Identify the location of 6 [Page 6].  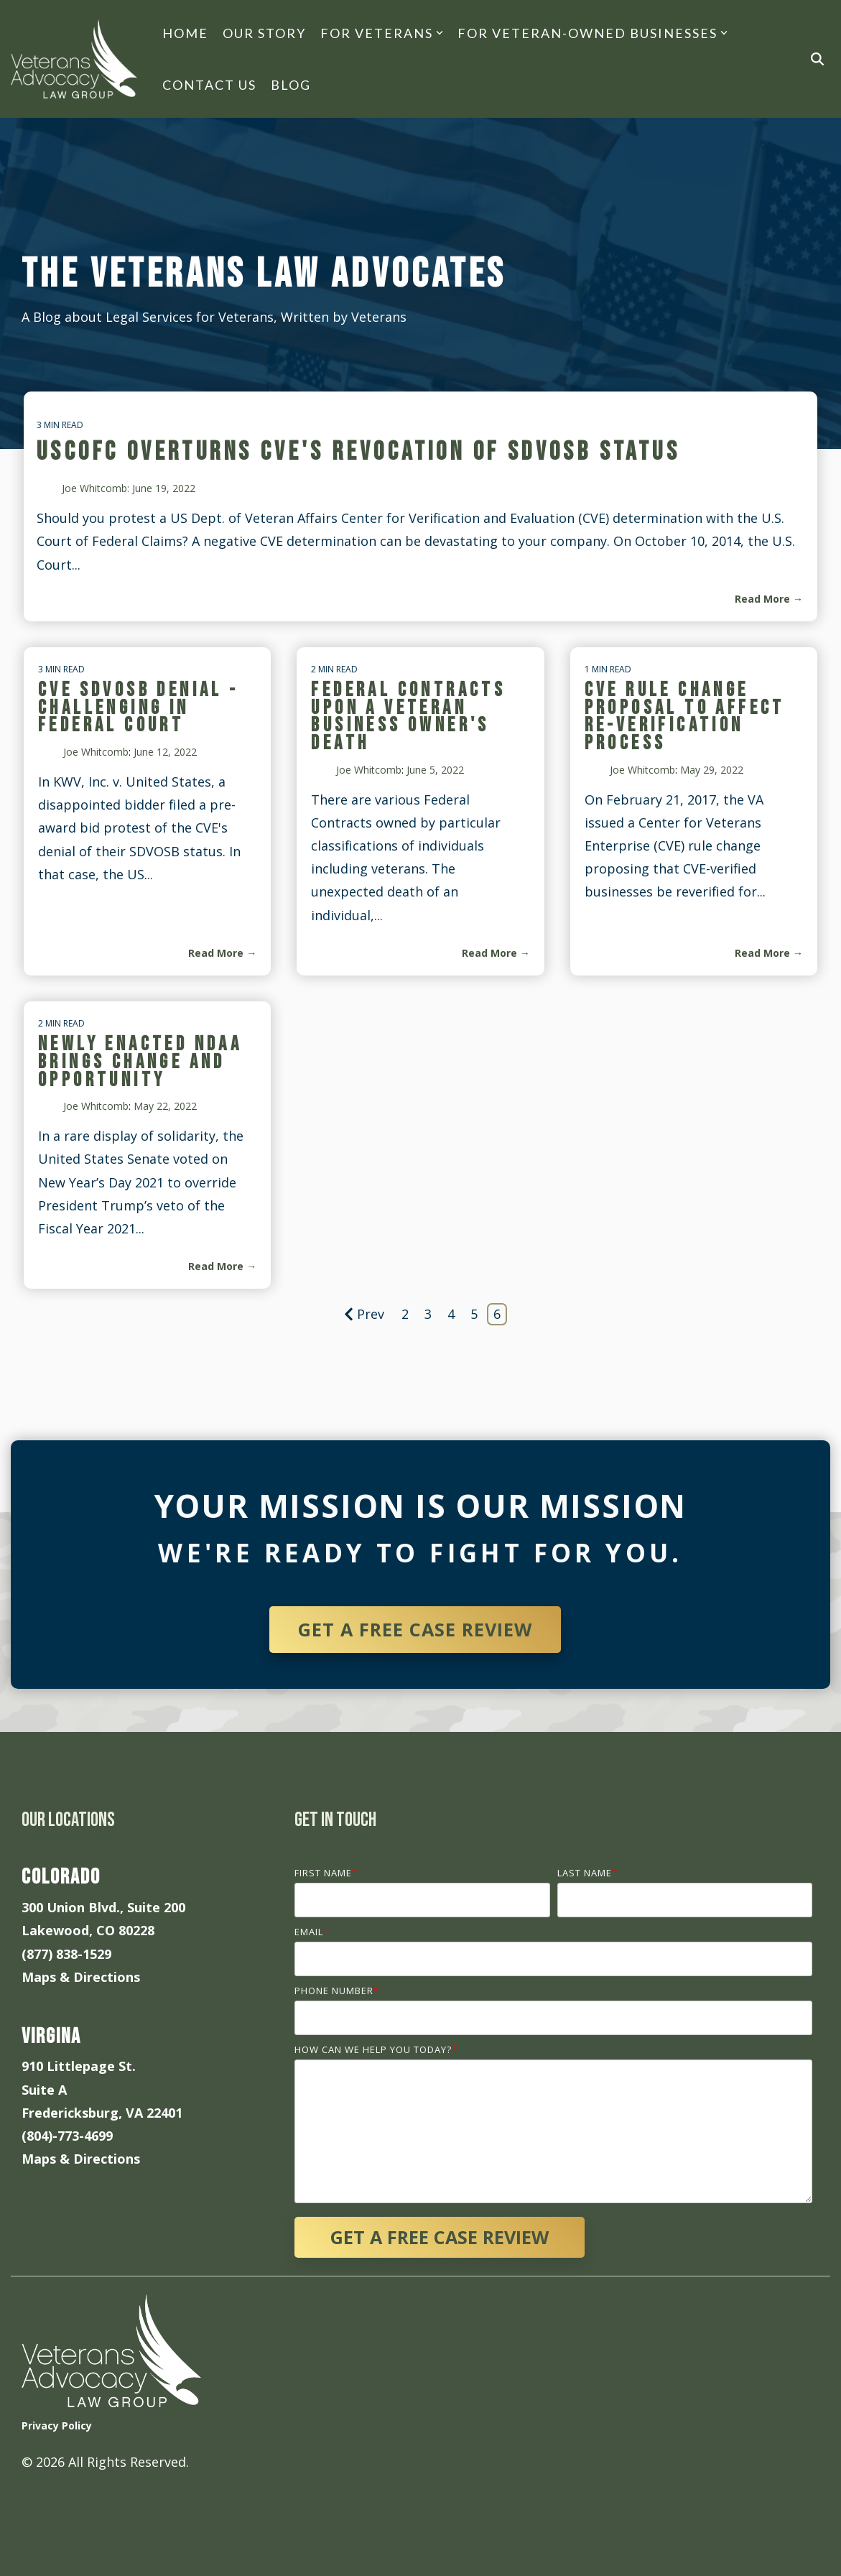
(497, 1313).